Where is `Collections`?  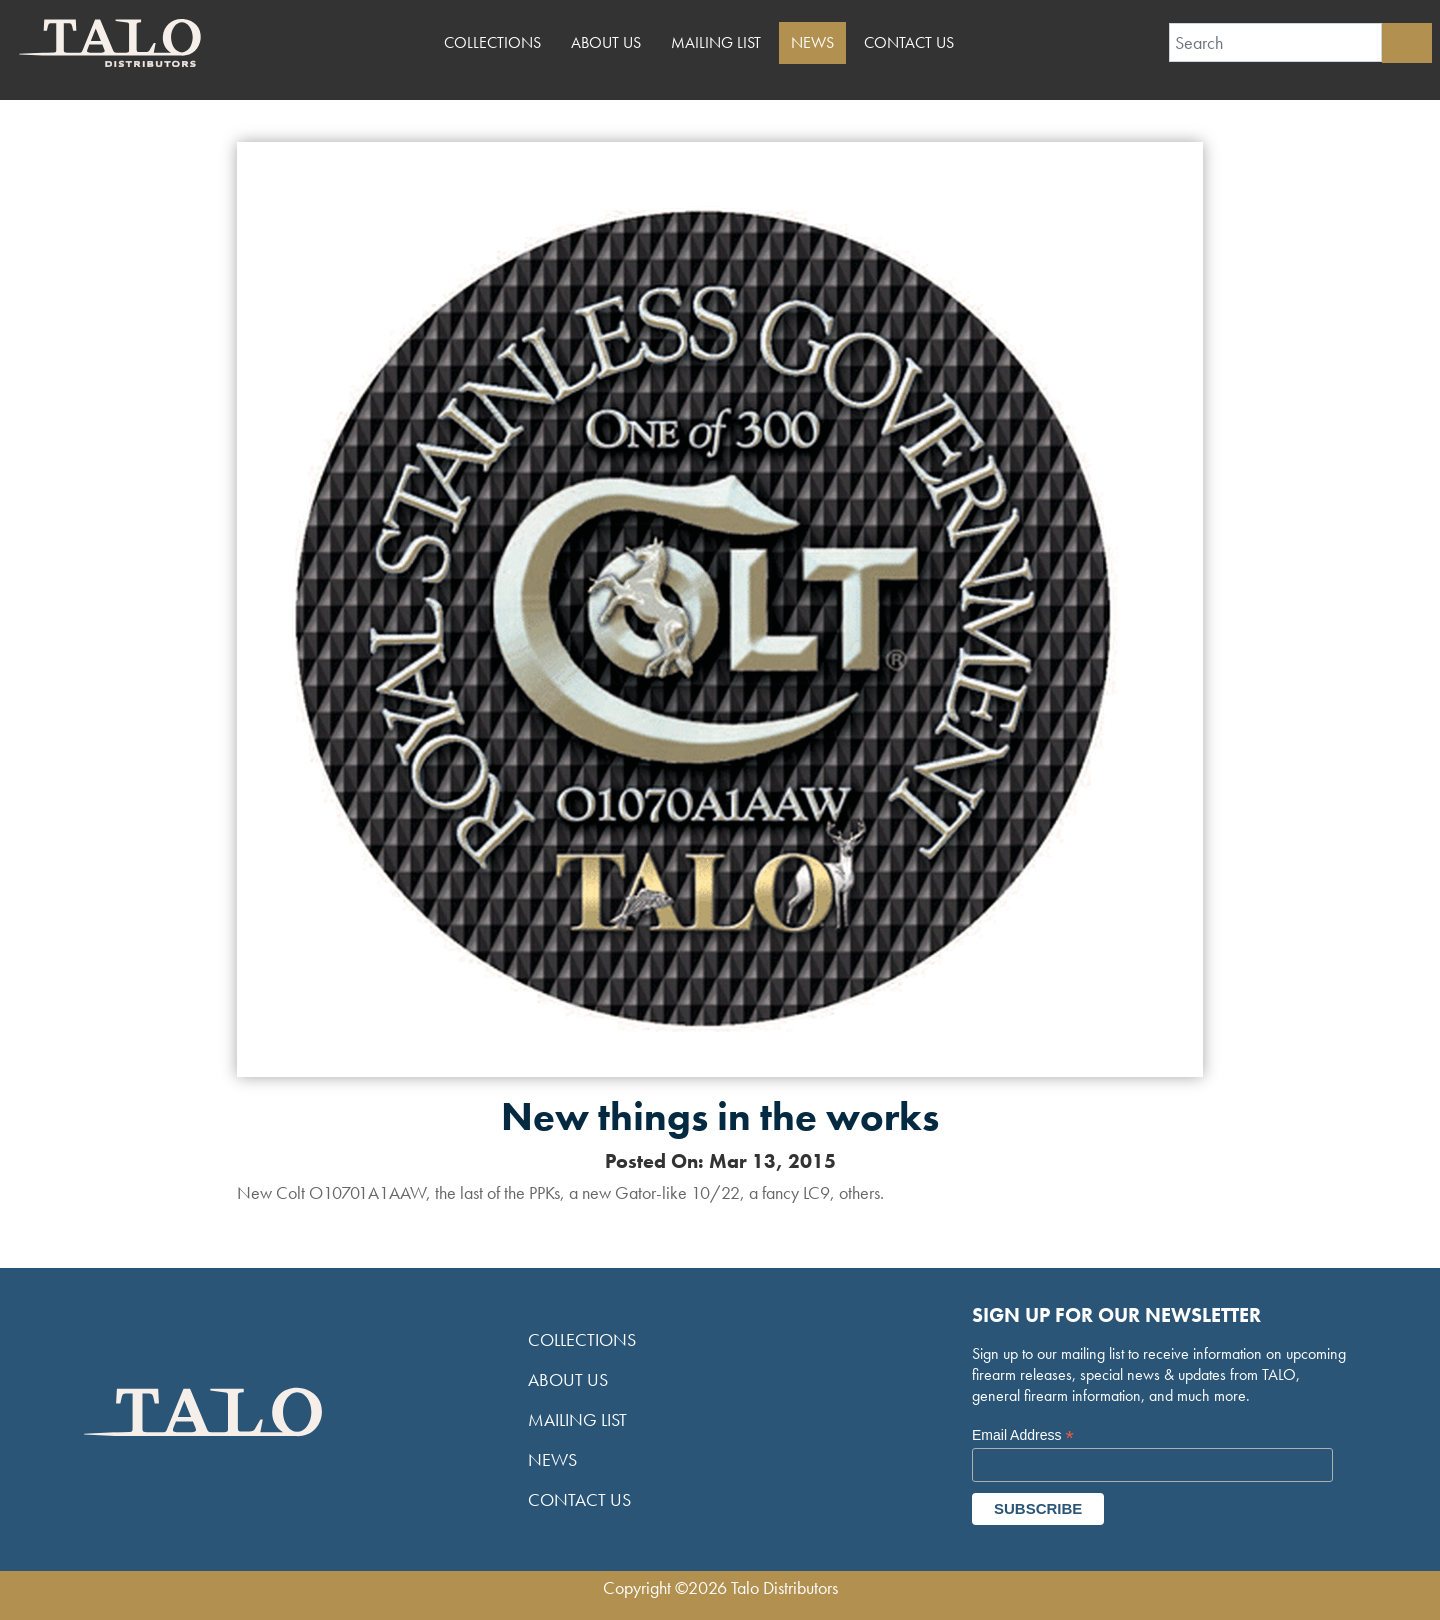 Collections is located at coordinates (492, 42).